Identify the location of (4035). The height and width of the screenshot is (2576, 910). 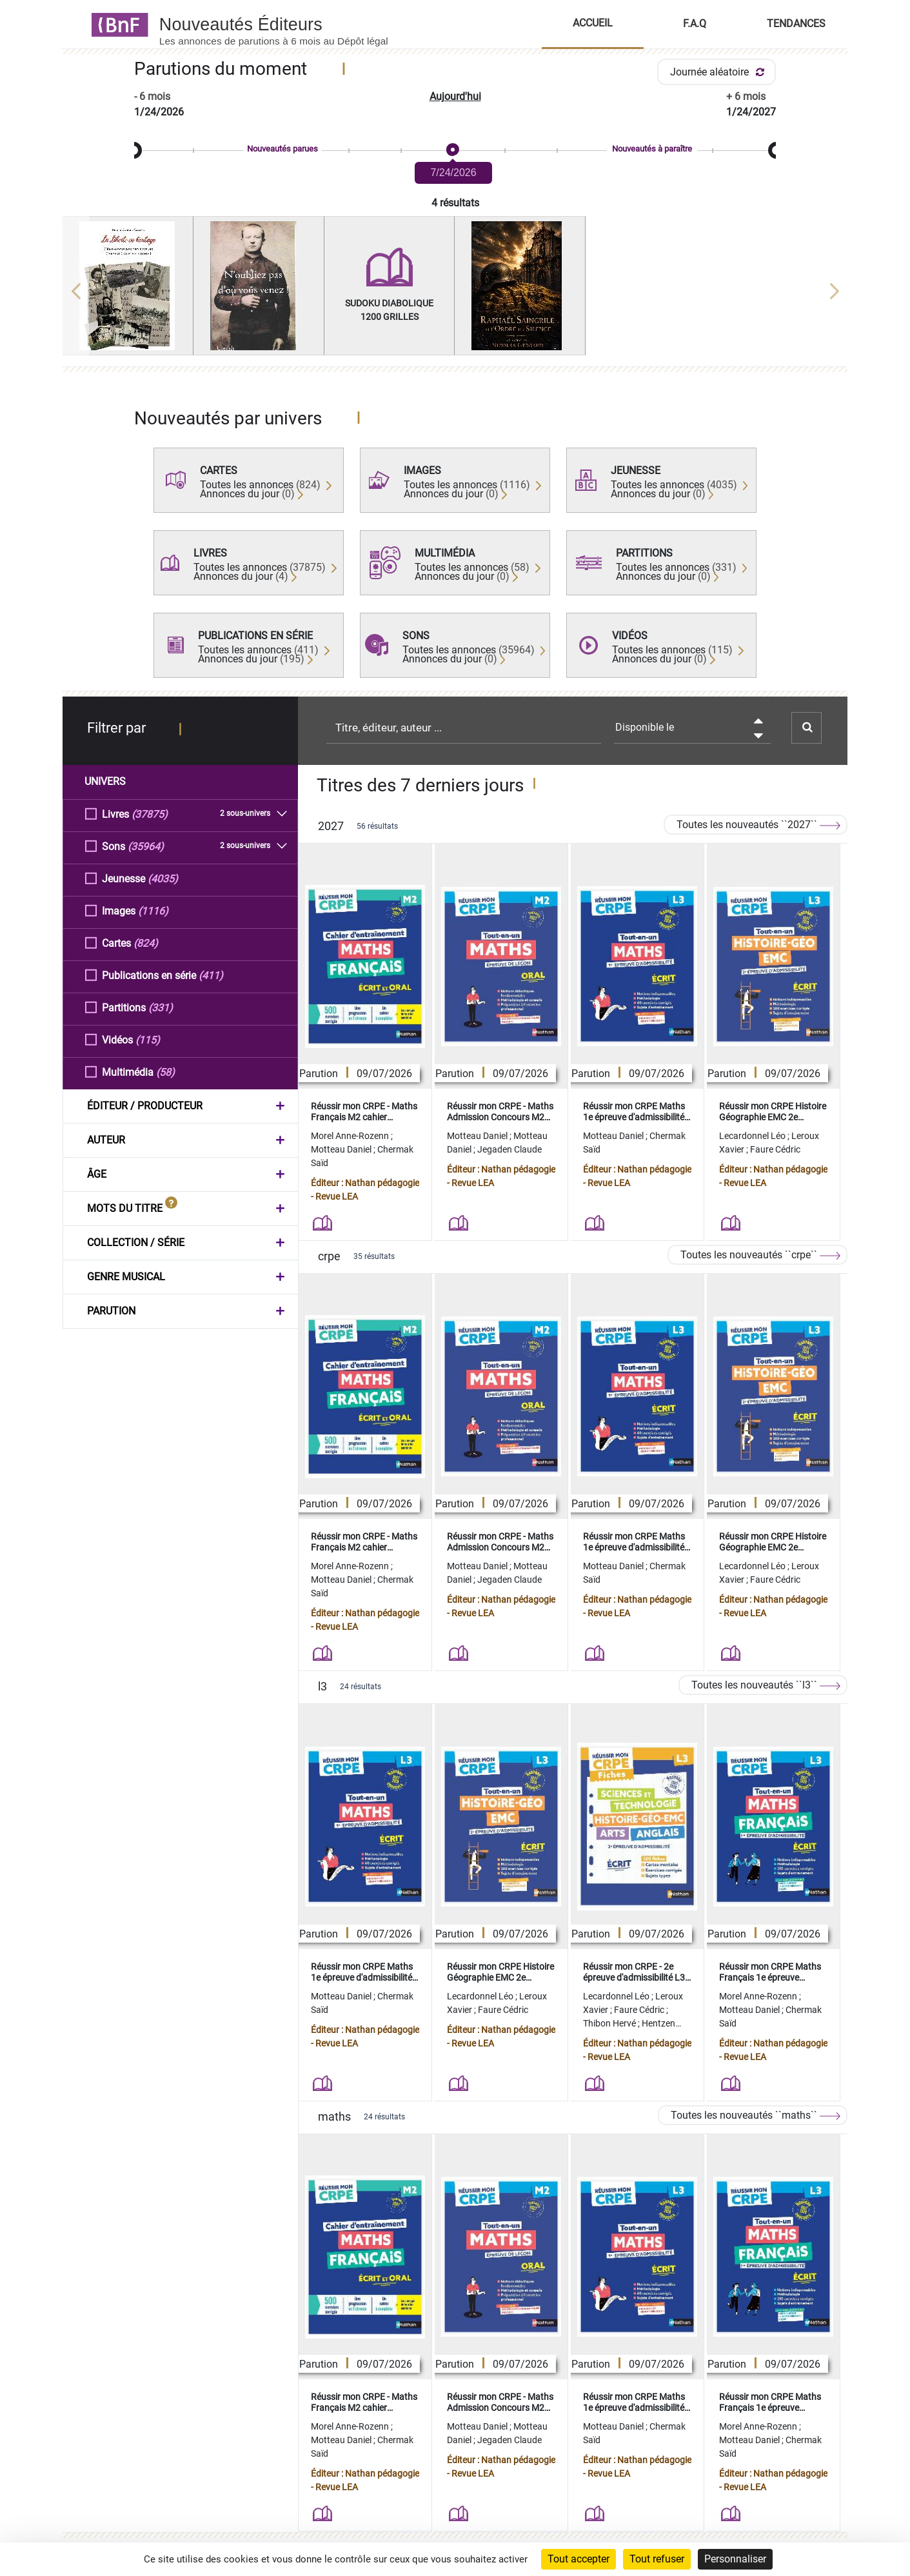
(163, 878).